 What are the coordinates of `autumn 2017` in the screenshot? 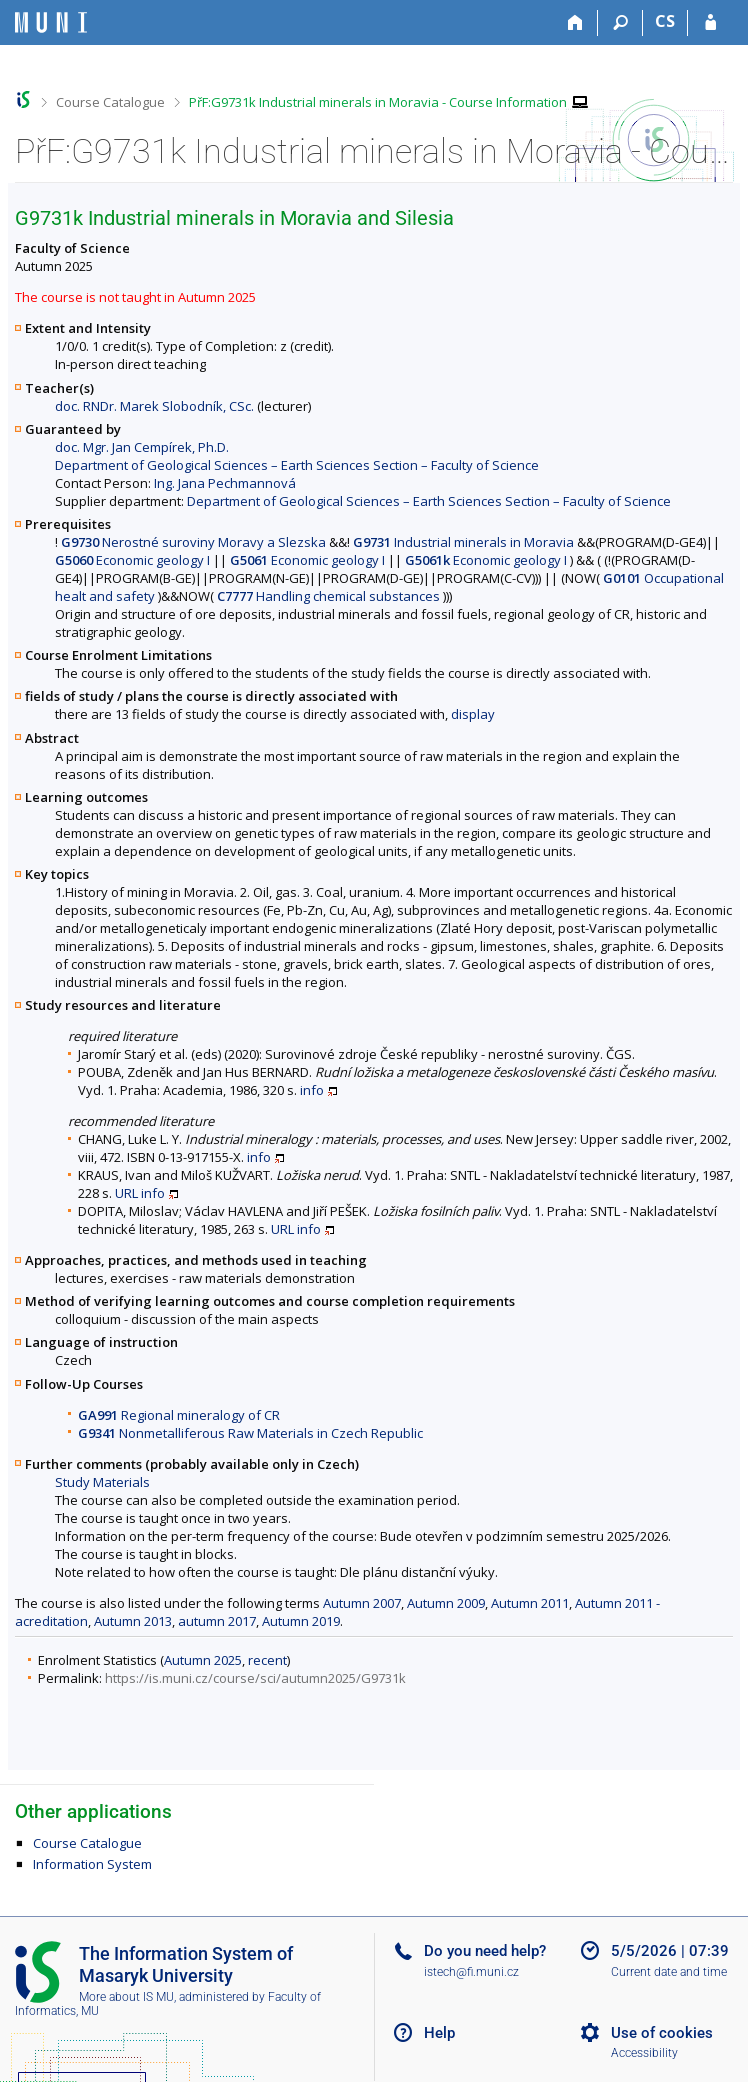 It's located at (217, 1621).